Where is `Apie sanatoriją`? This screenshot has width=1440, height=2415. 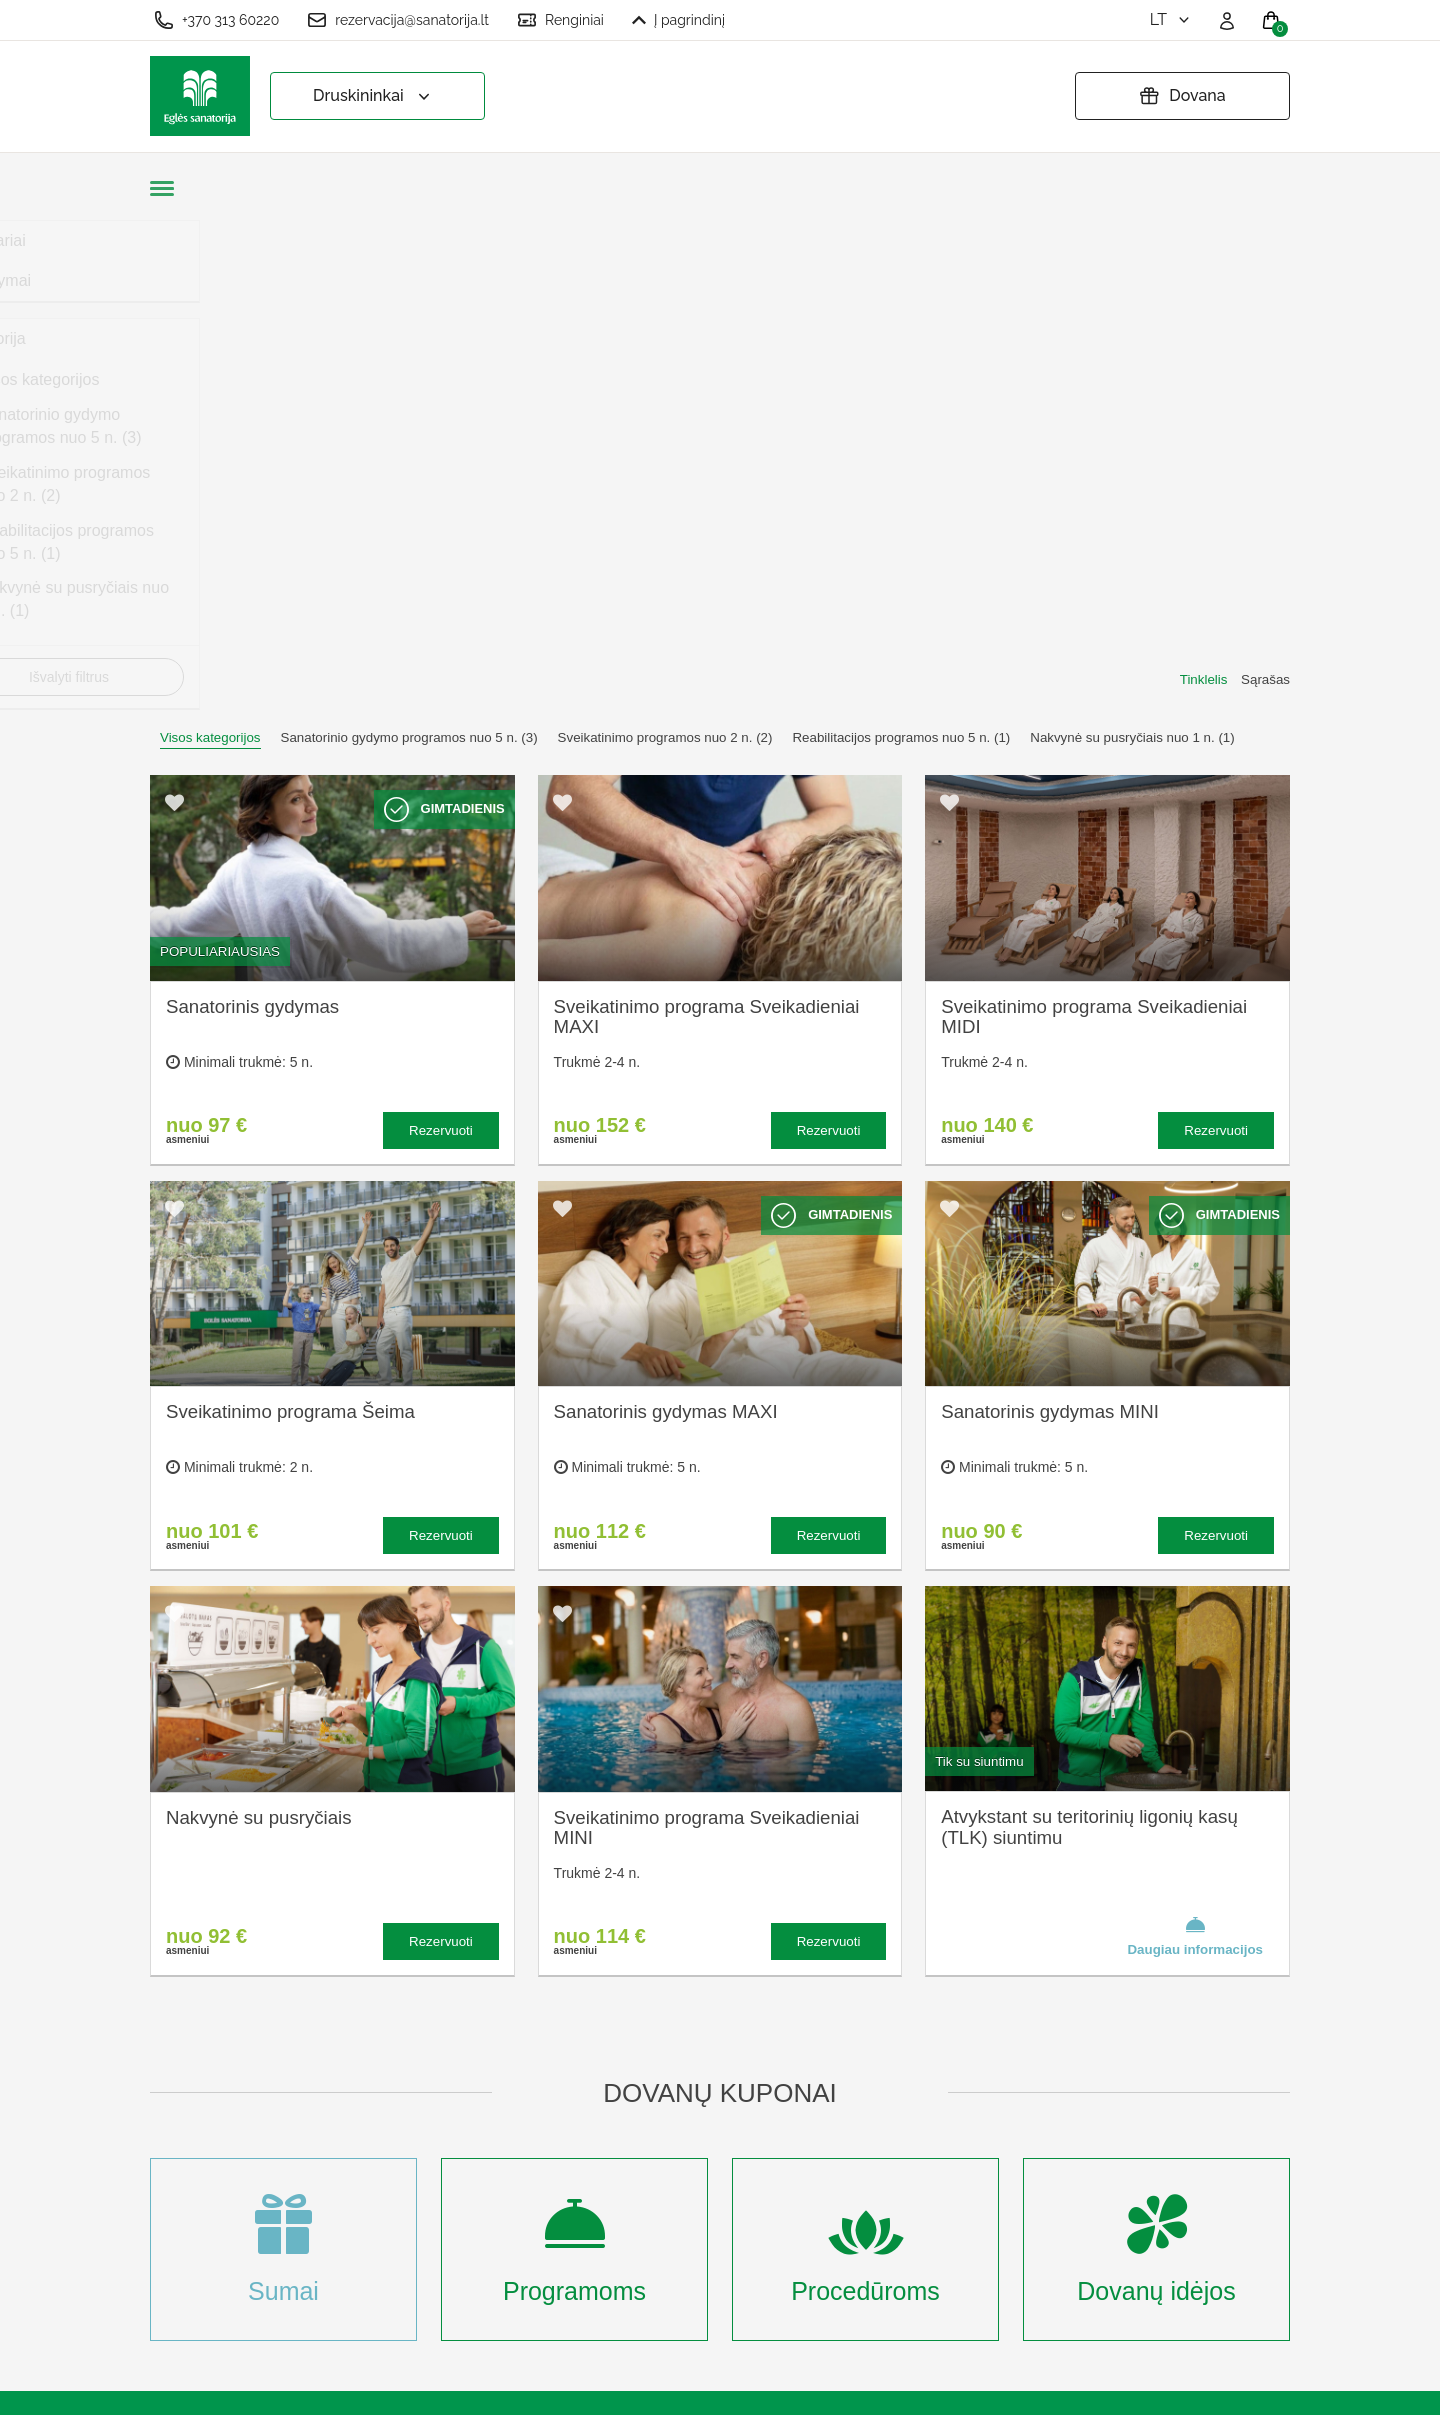 Apie sanatoriją is located at coordinates (496, 2012).